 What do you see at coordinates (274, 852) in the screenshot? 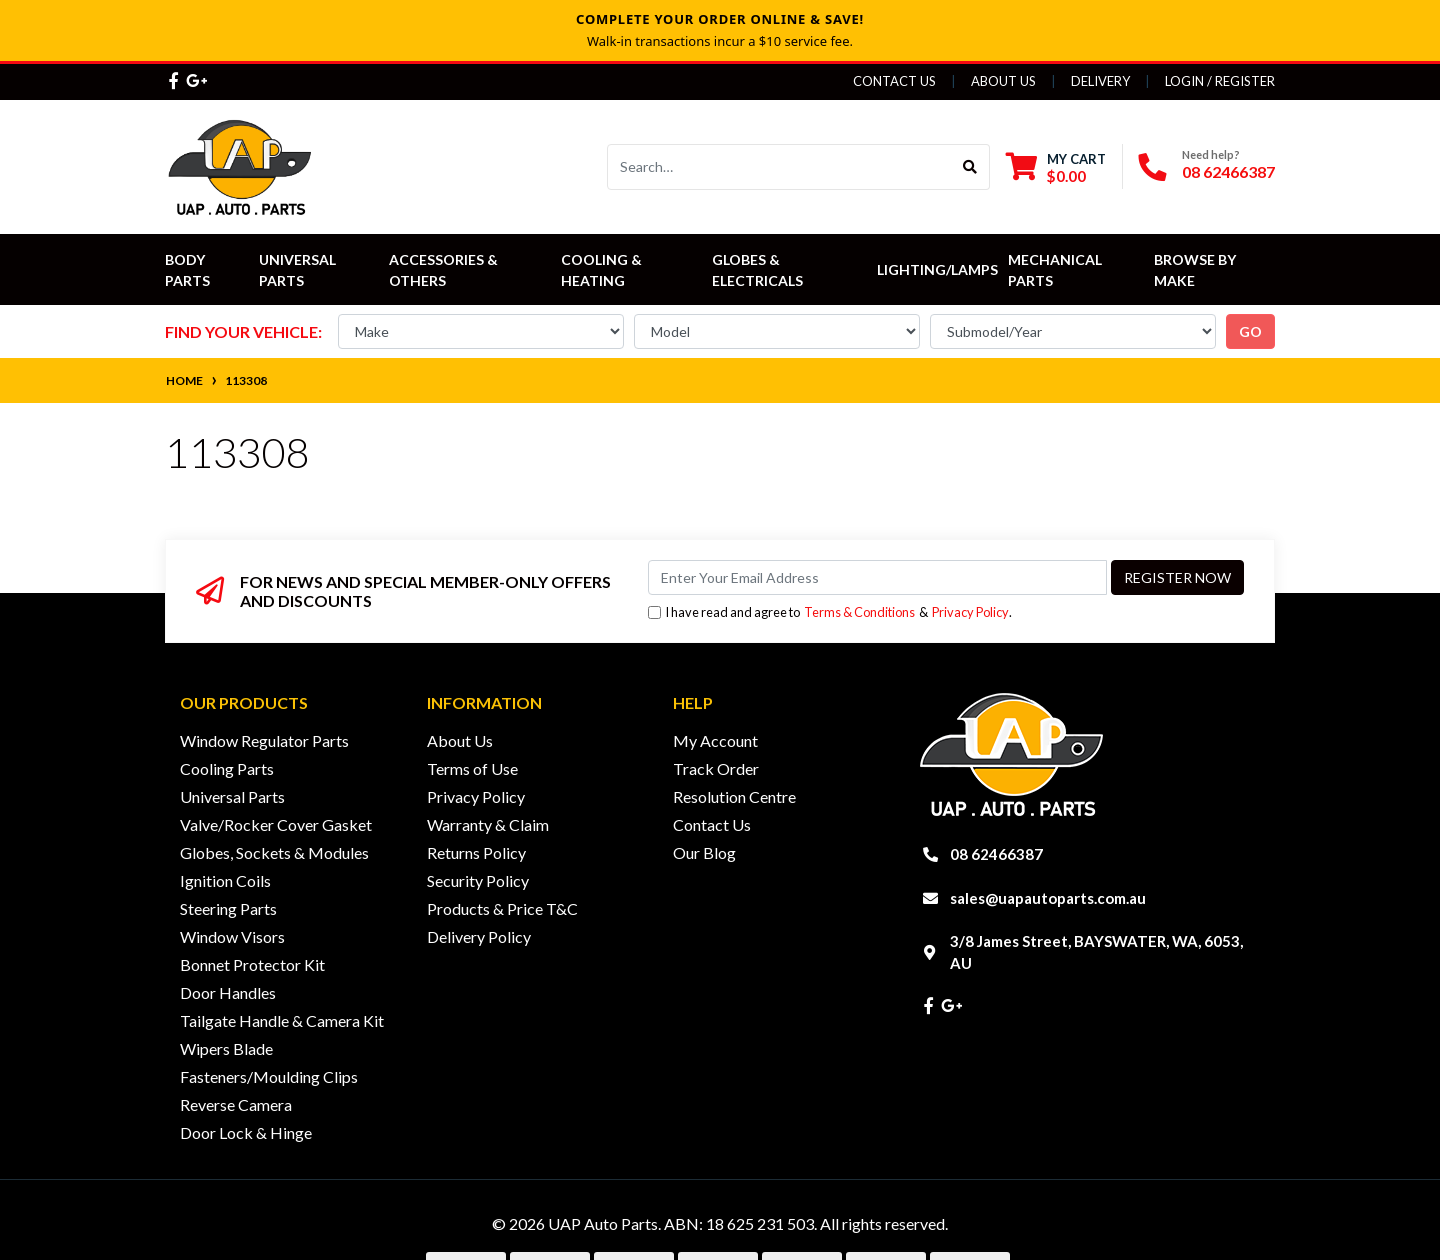
I see `Globes, Sockets & Modules` at bounding box center [274, 852].